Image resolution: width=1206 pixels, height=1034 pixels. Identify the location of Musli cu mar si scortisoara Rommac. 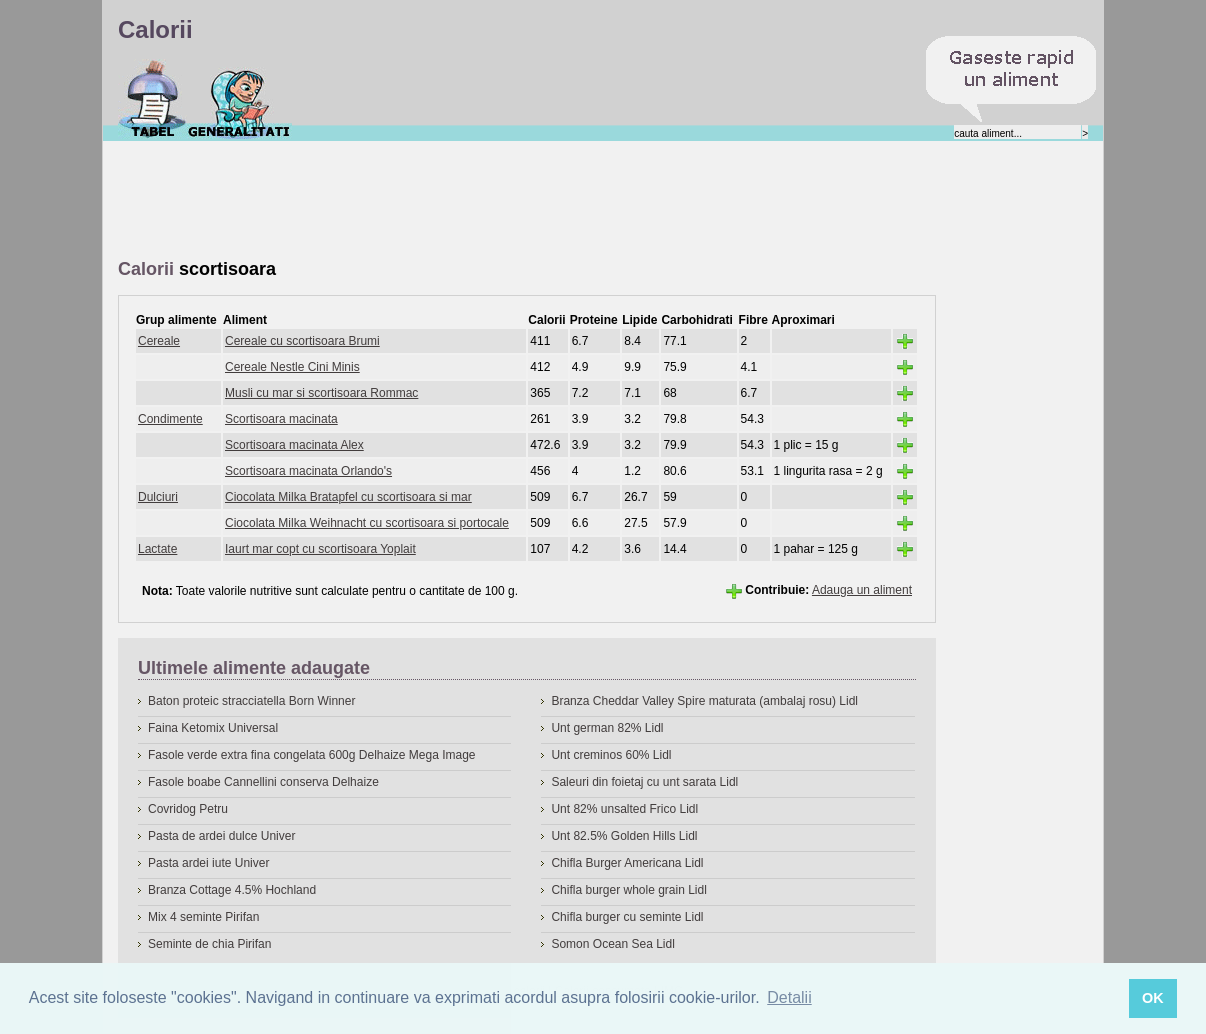
(321, 393).